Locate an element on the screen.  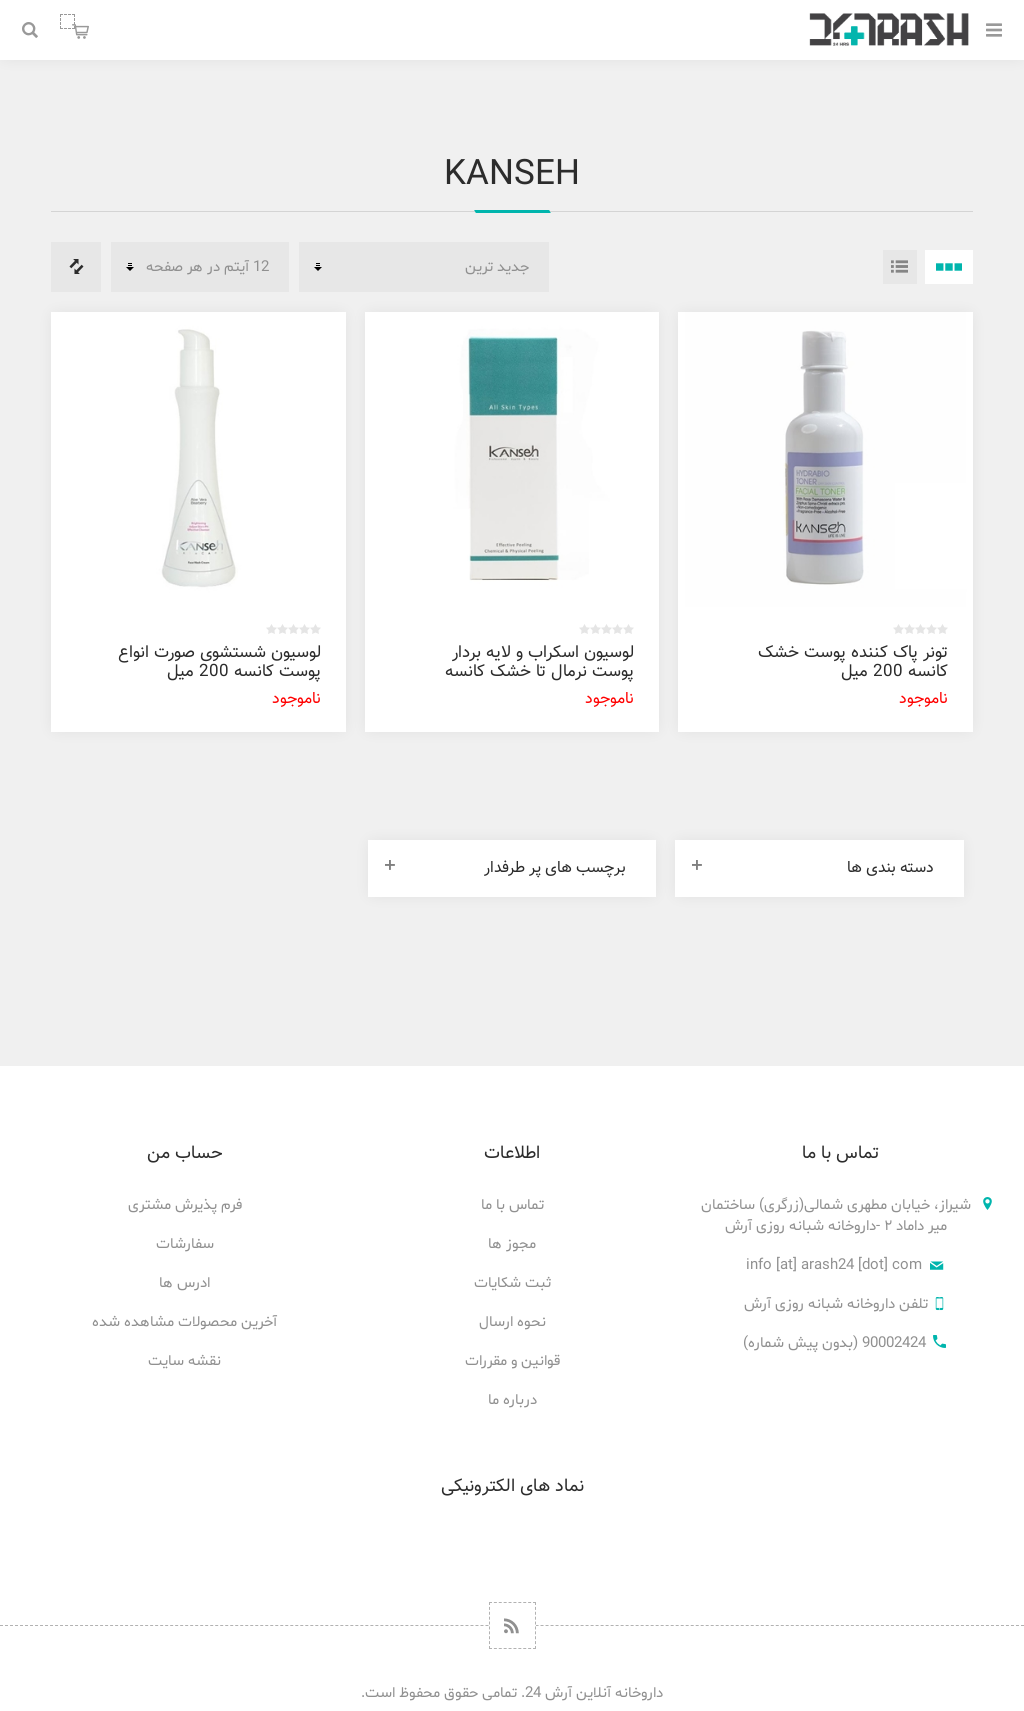
تونر پاک کننده پوست خشک کانسه 200 میل is located at coordinates (853, 662).